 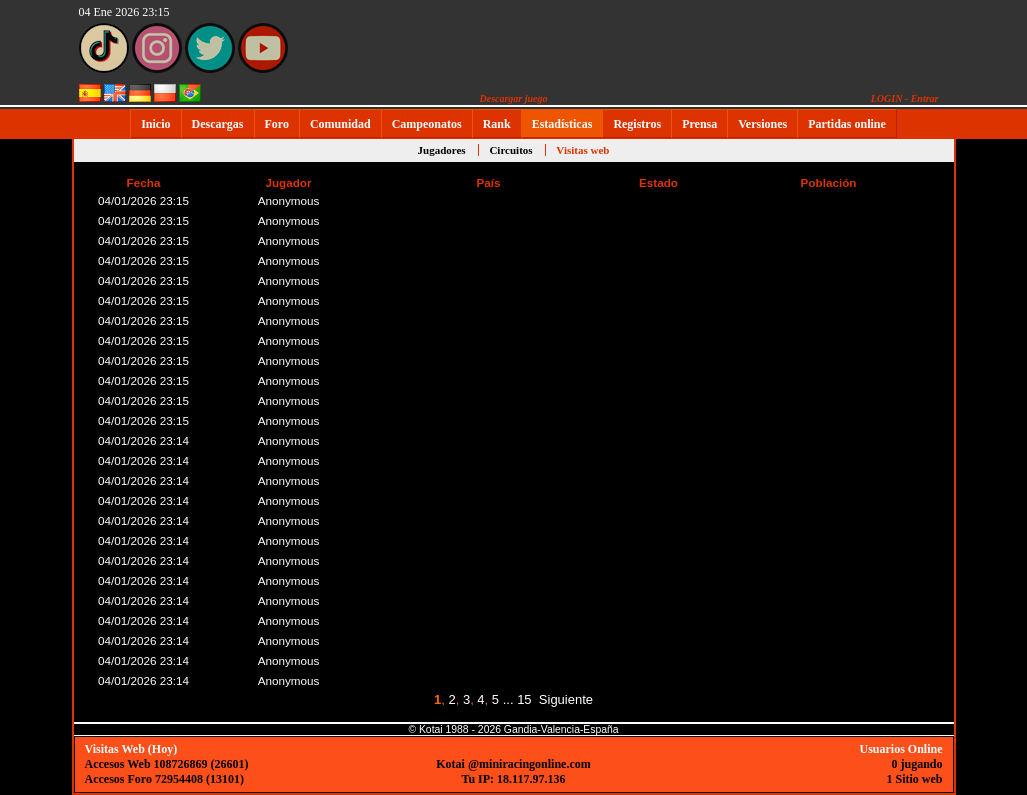 What do you see at coordinates (277, 124) in the screenshot?
I see `Foro` at bounding box center [277, 124].